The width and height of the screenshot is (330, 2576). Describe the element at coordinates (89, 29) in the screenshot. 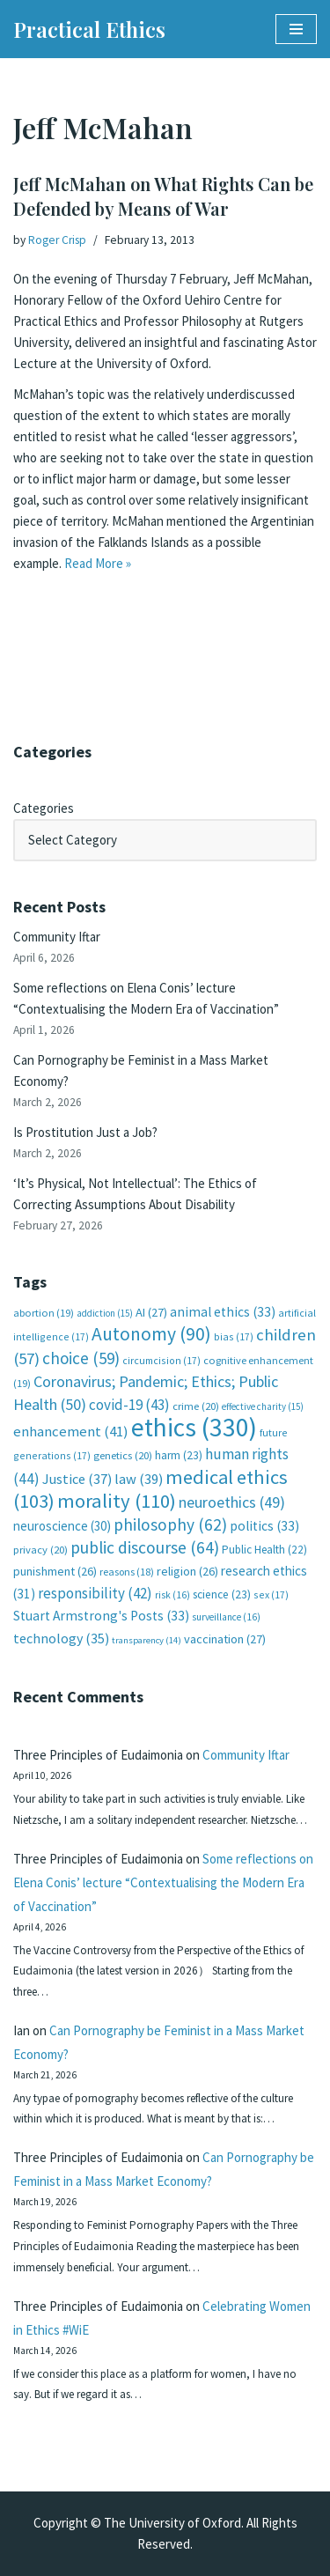

I see `[Practical Ethics]` at that location.